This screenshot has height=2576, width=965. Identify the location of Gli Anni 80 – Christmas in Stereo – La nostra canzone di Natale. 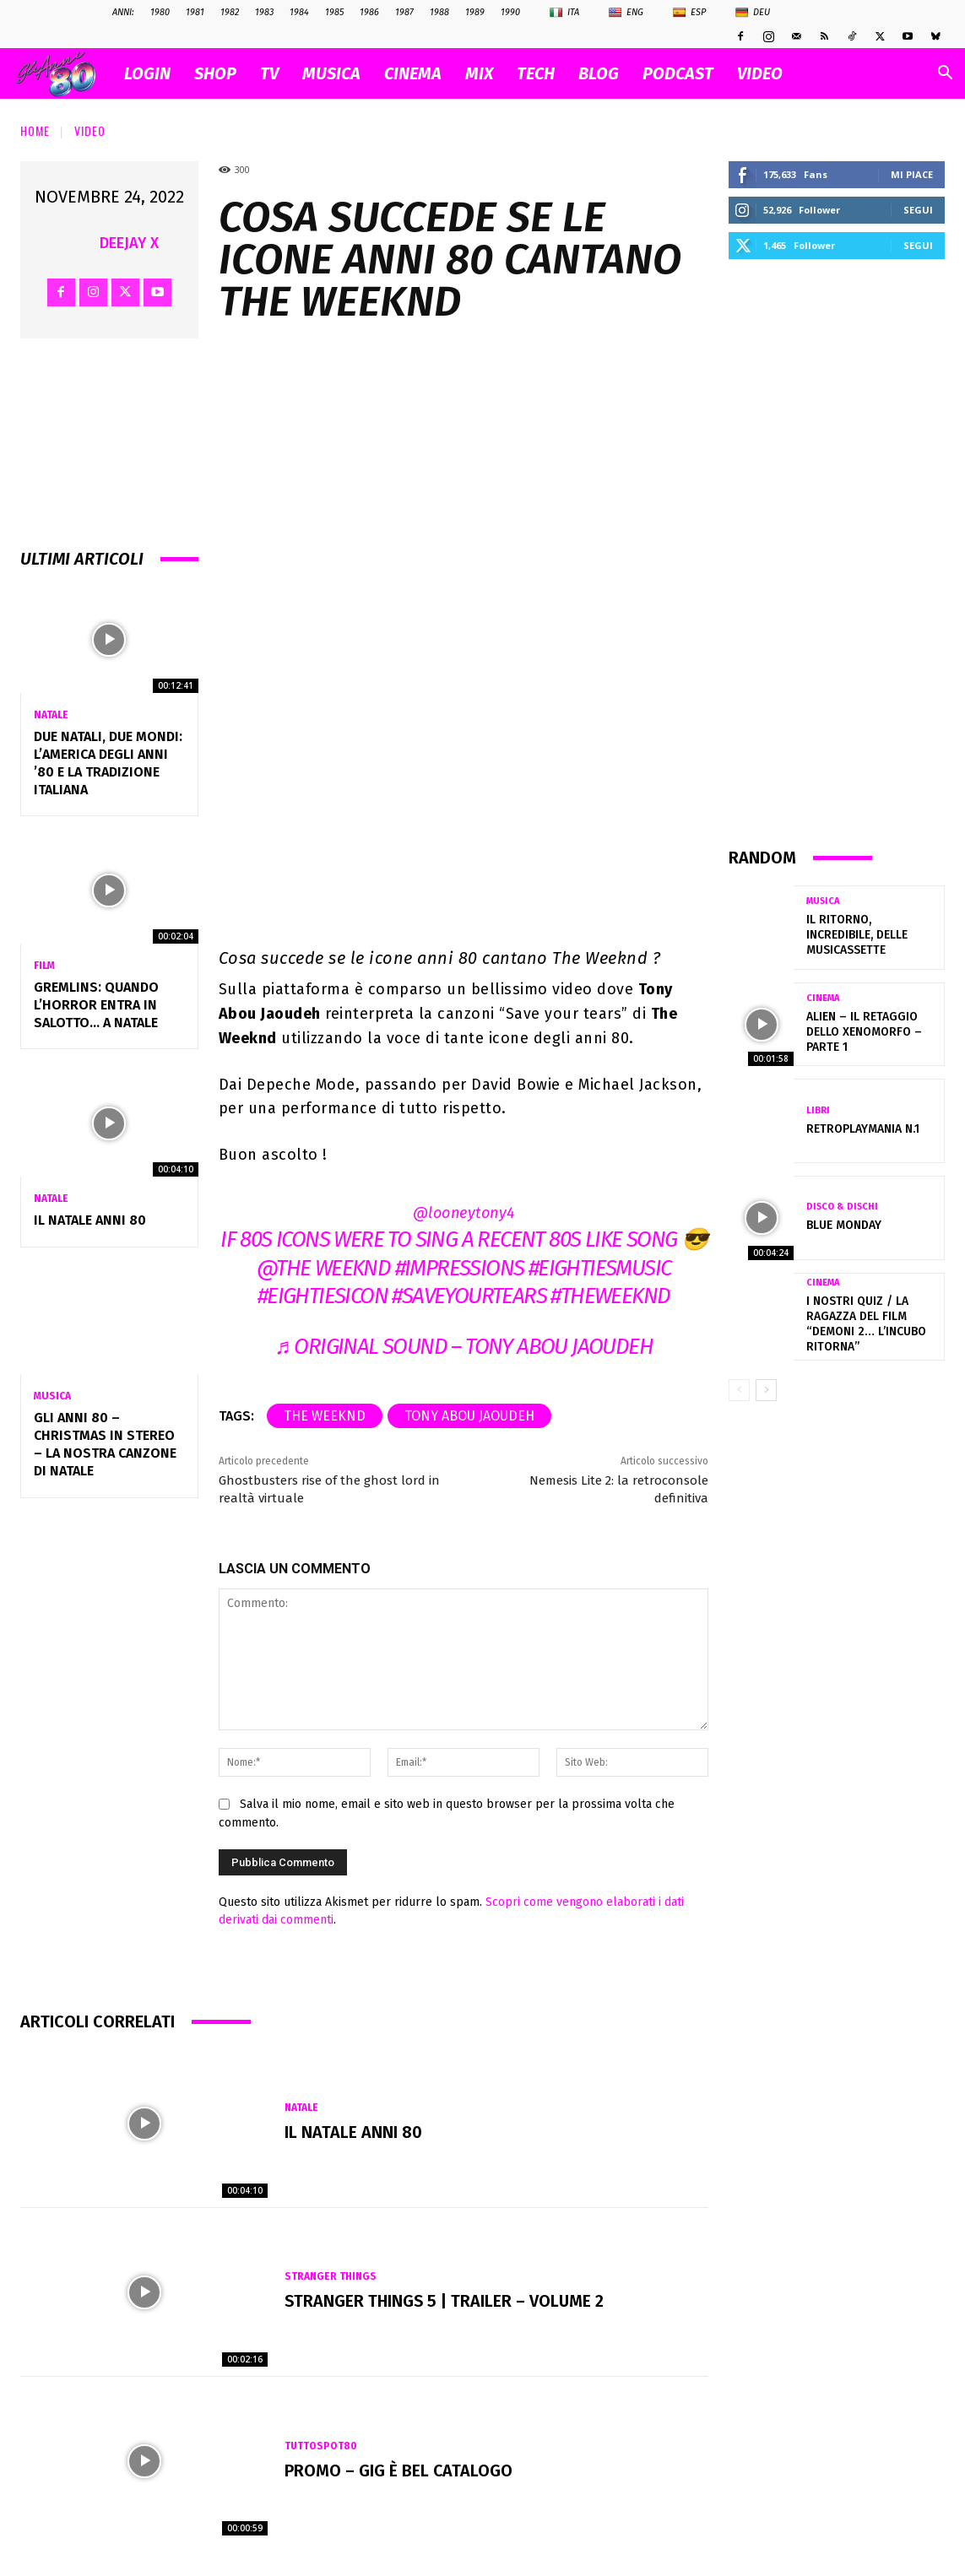
(105, 1444).